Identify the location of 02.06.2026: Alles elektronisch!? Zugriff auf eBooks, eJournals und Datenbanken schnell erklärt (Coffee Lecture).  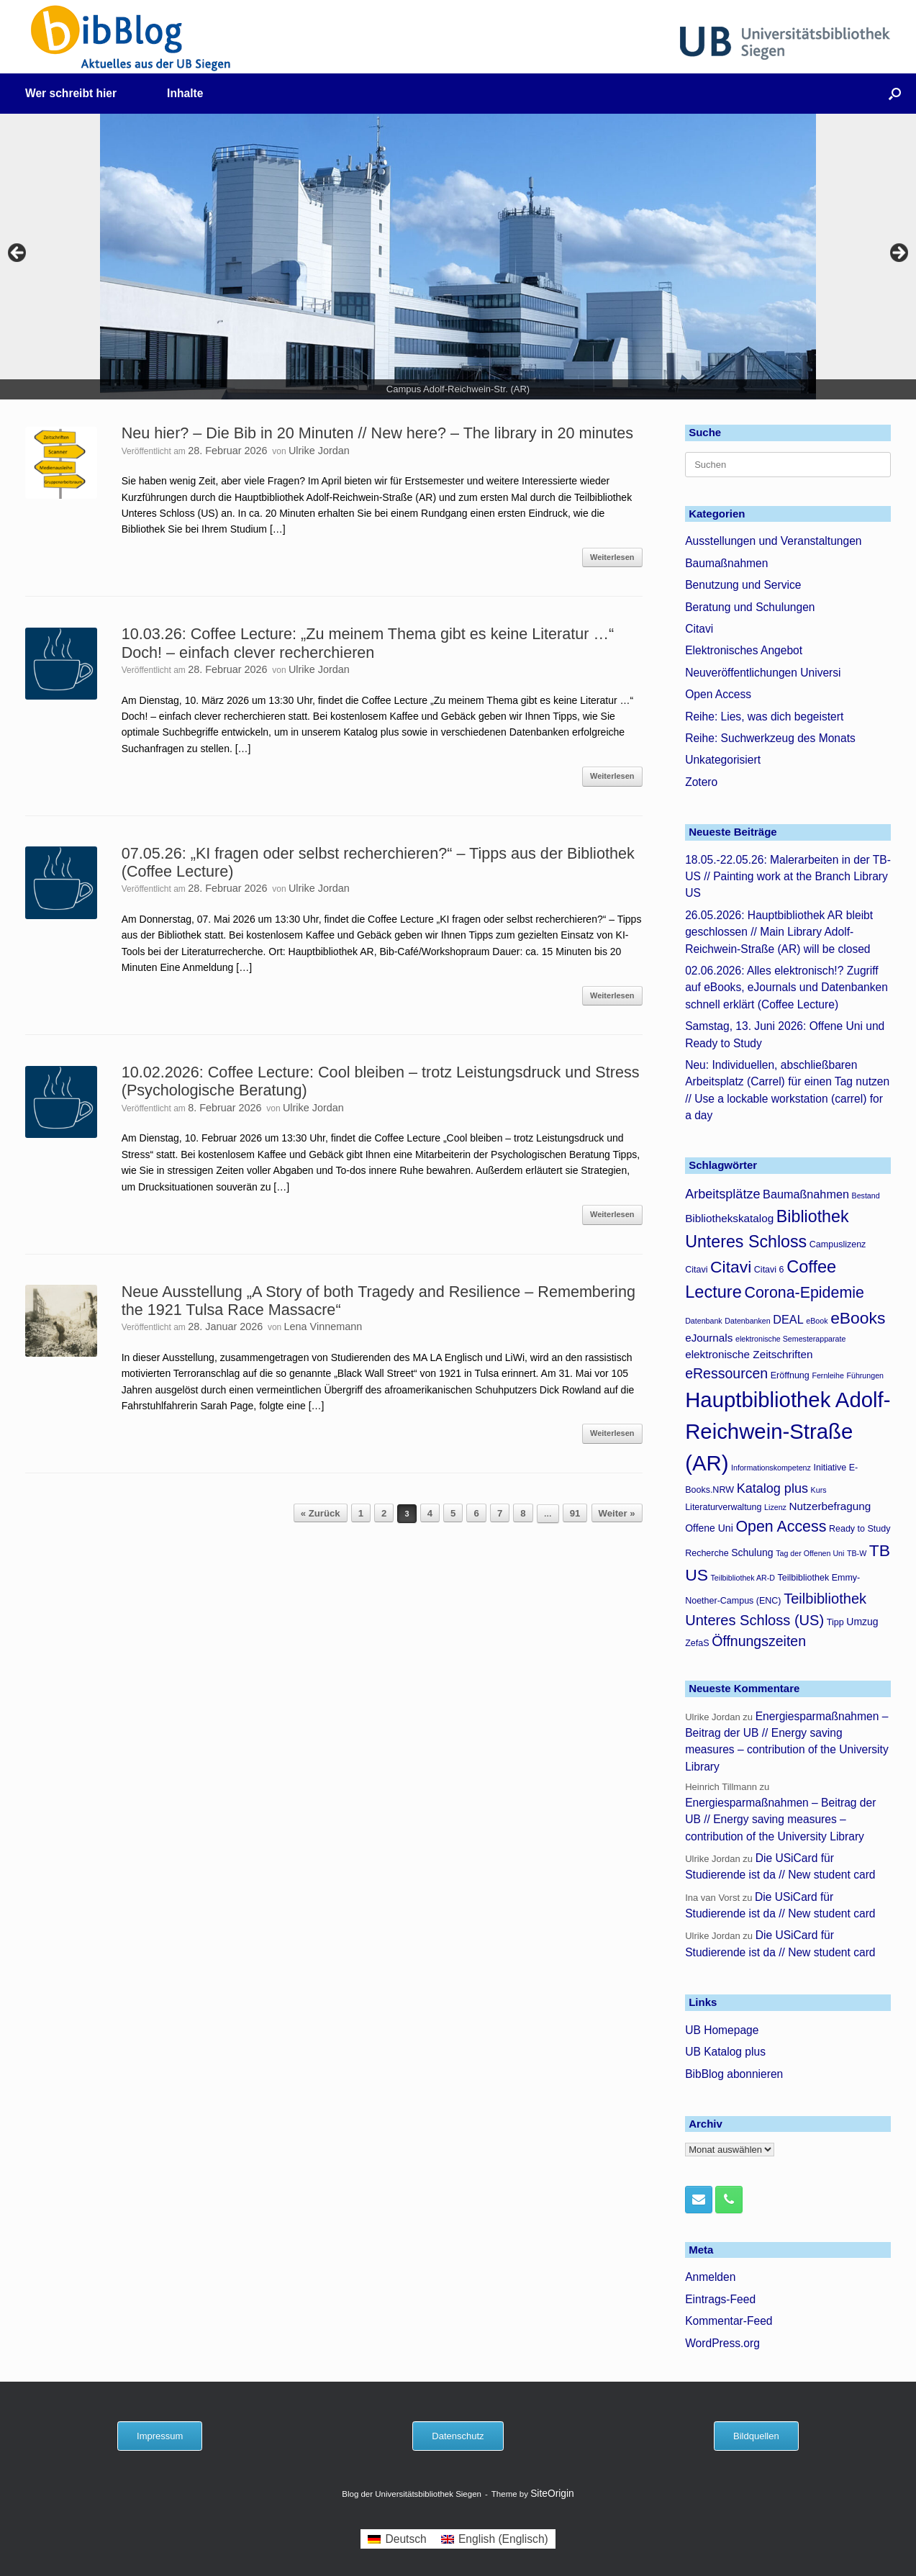
(786, 987).